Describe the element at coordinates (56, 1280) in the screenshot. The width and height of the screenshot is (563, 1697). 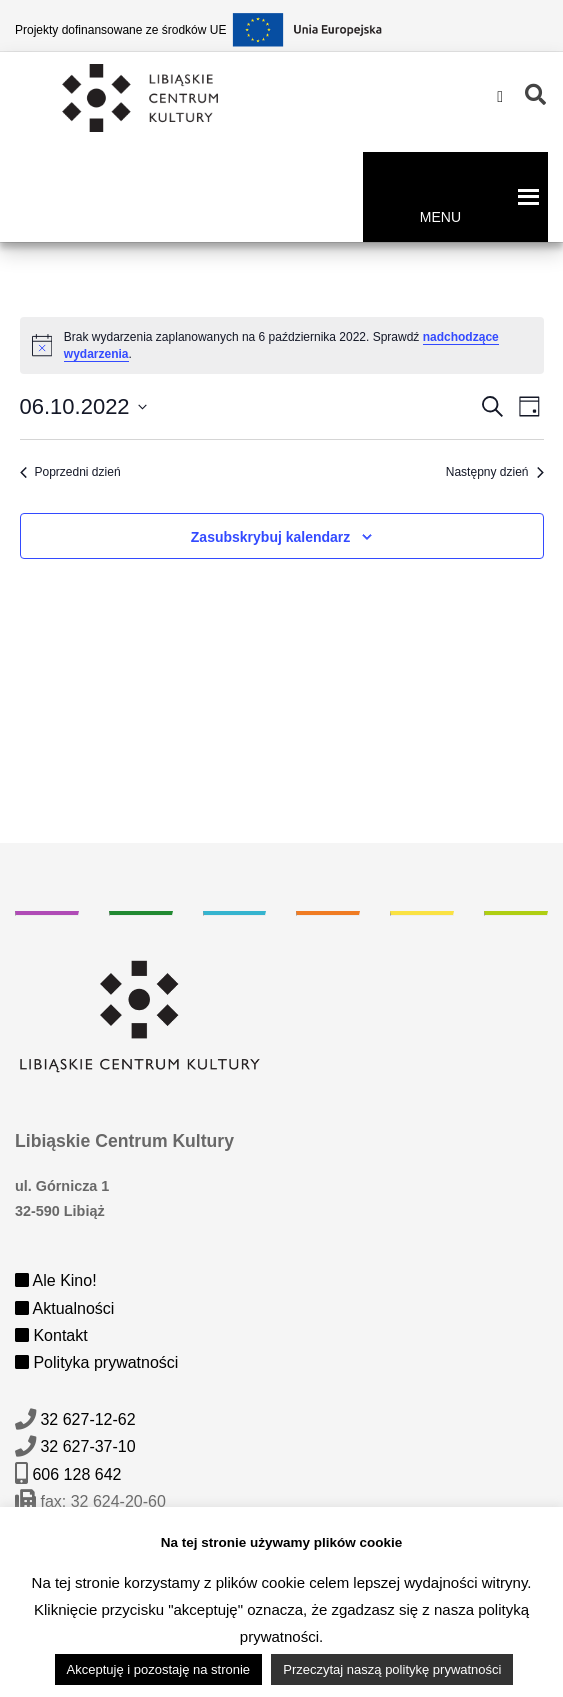
I see `Ale Kino!` at that location.